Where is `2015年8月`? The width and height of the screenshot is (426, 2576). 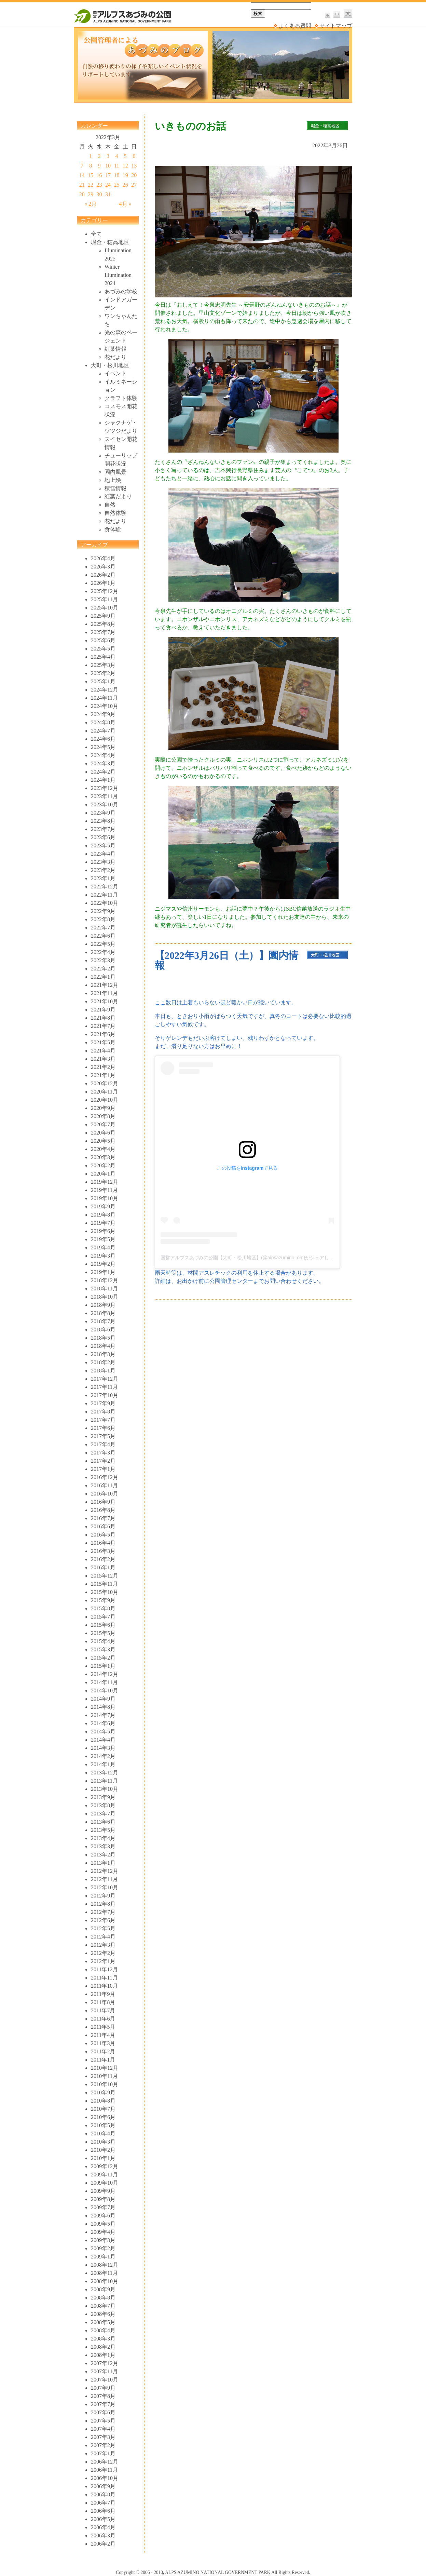 2015年8月 is located at coordinates (103, 1608).